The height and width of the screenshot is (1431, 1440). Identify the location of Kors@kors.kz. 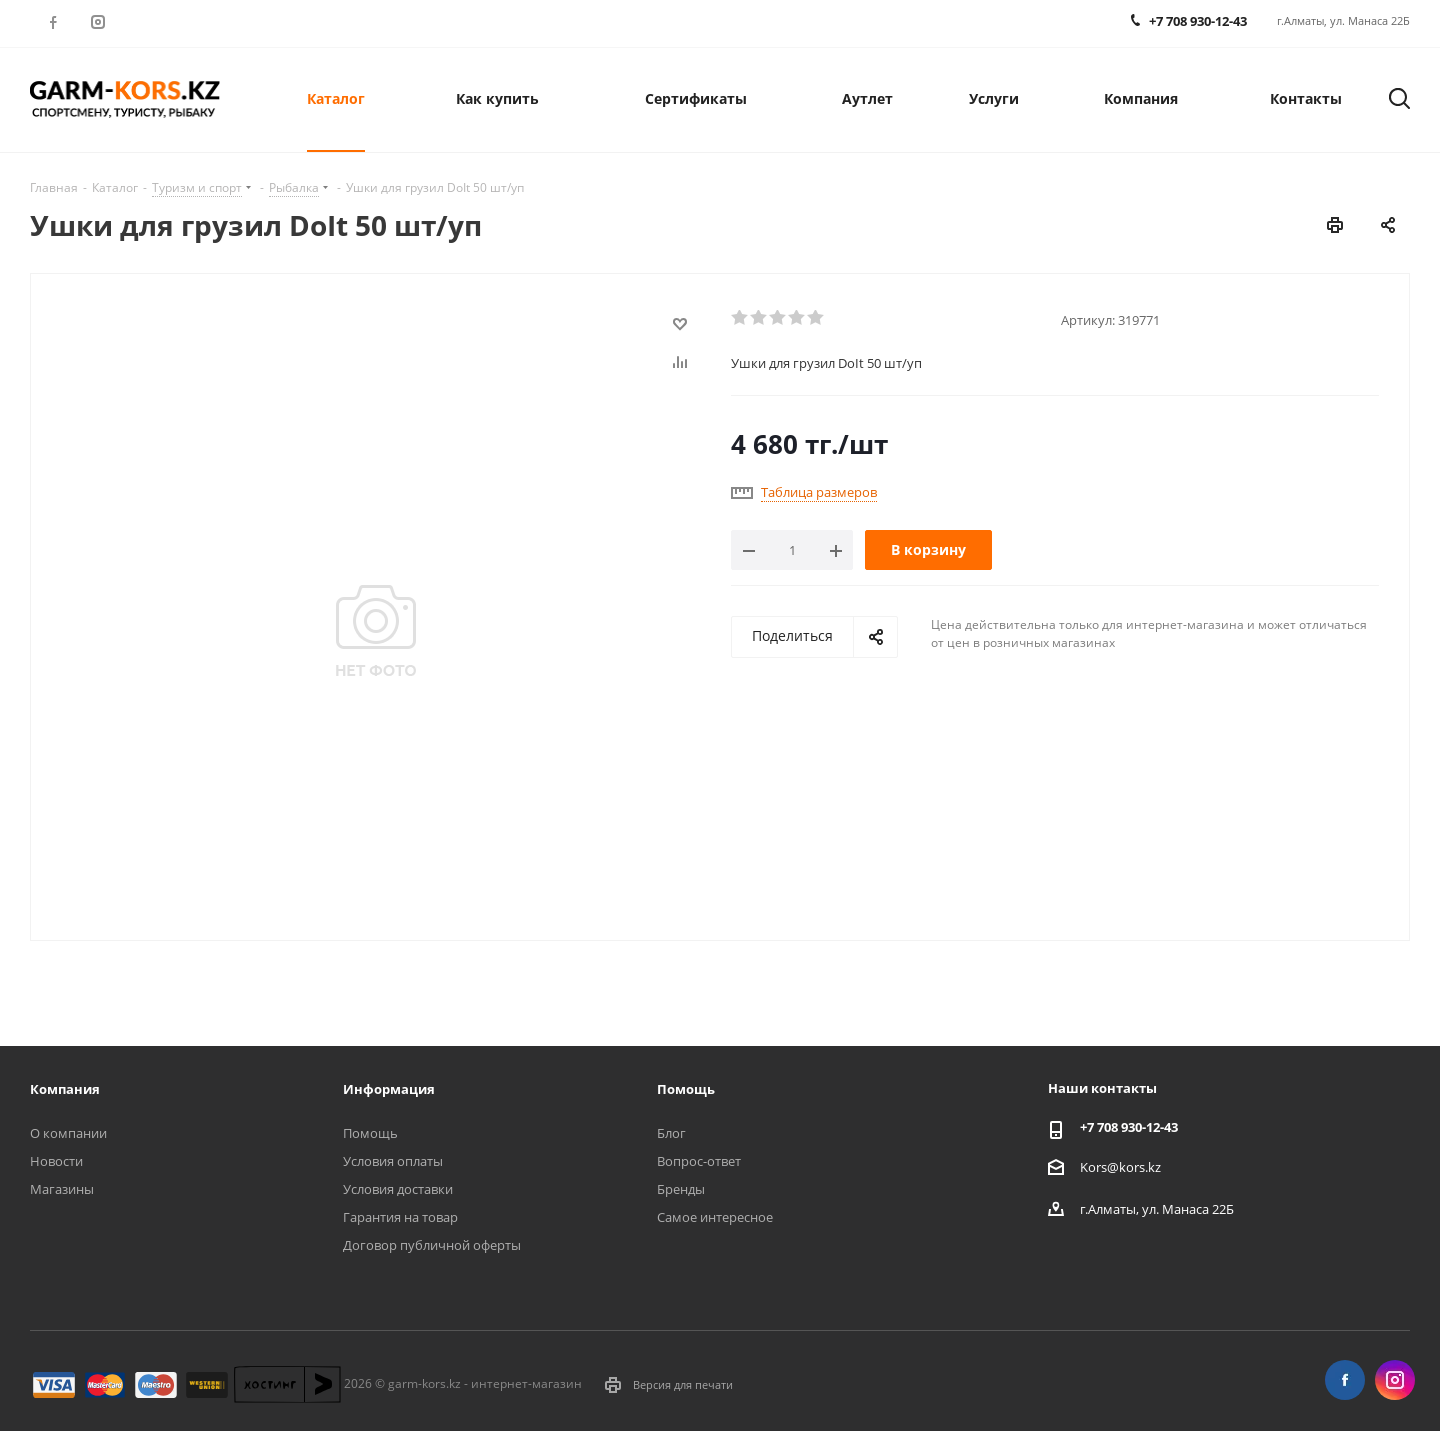
(1120, 1167).